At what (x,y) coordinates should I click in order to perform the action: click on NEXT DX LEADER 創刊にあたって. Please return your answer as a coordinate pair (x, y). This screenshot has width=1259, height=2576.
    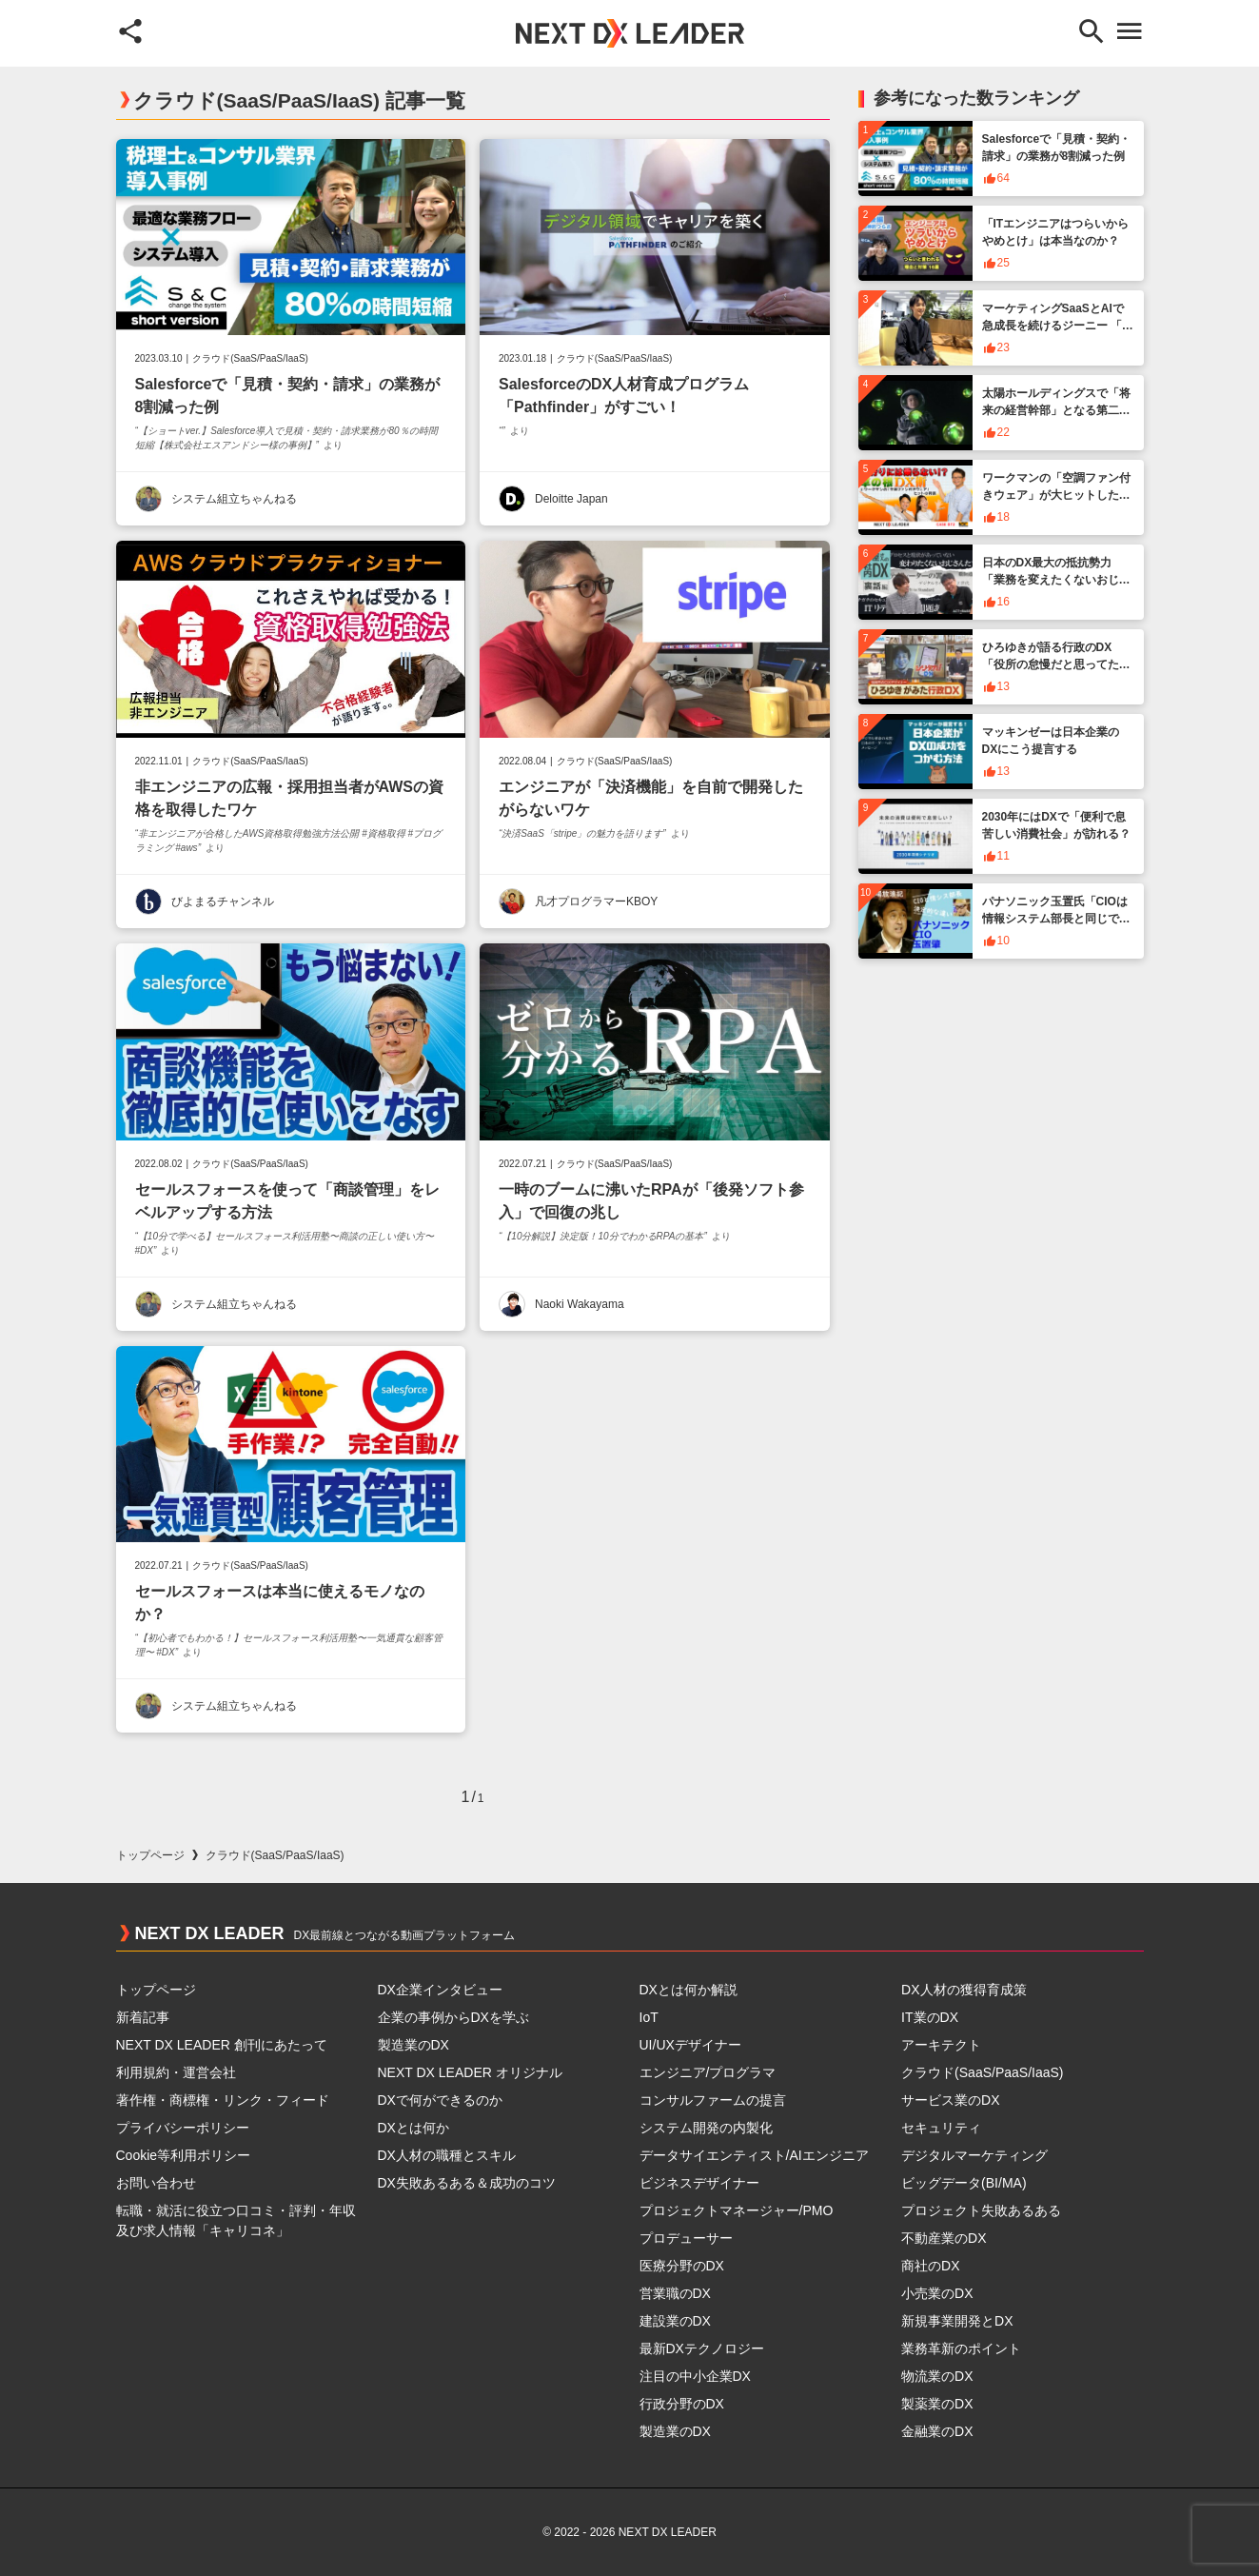
    Looking at the image, I should click on (221, 2044).